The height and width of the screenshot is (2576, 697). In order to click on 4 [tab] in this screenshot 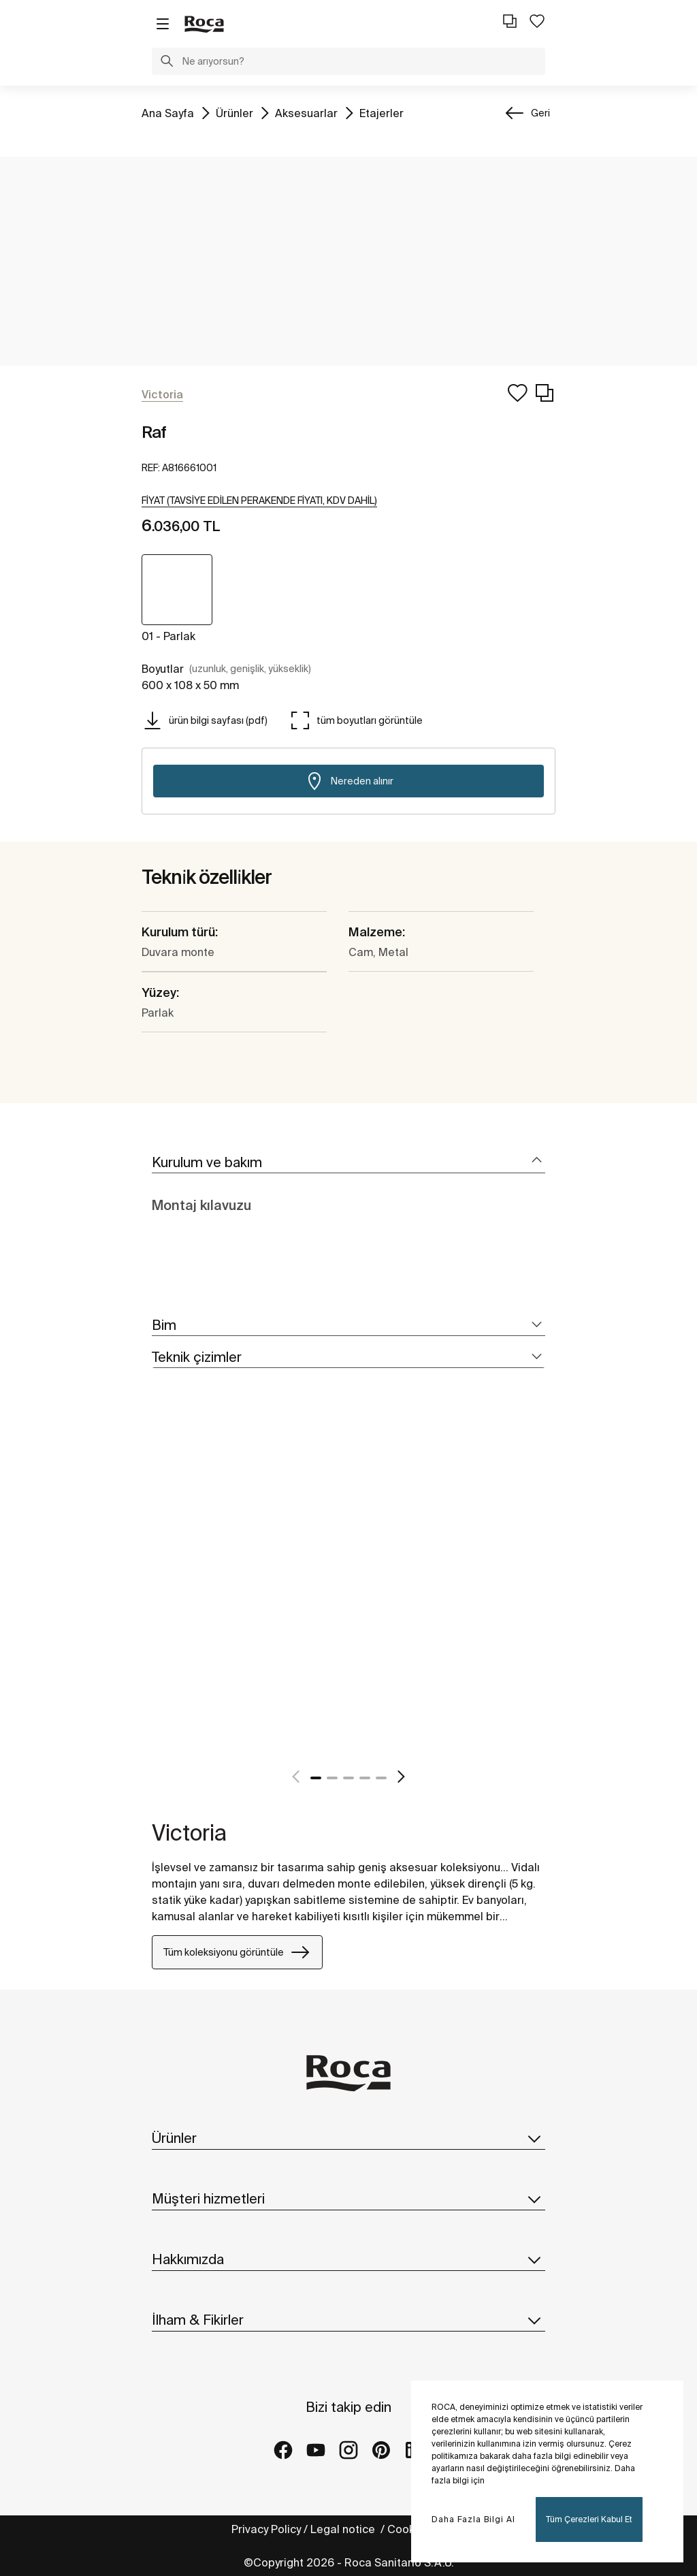, I will do `click(364, 1778)`.